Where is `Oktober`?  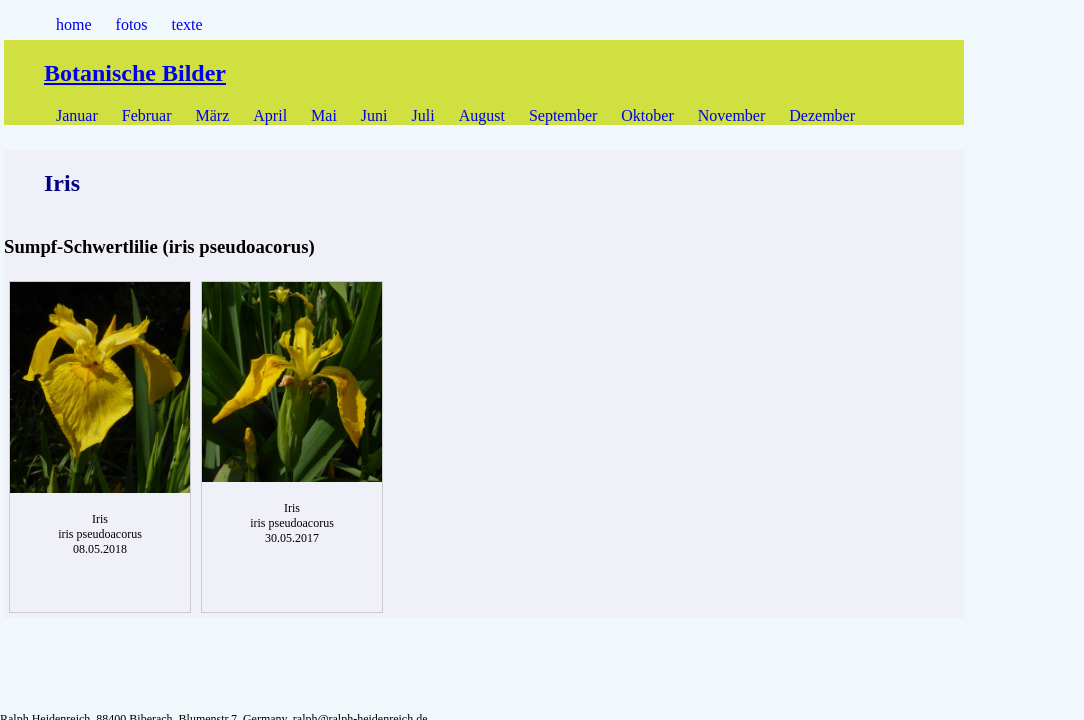 Oktober is located at coordinates (647, 115).